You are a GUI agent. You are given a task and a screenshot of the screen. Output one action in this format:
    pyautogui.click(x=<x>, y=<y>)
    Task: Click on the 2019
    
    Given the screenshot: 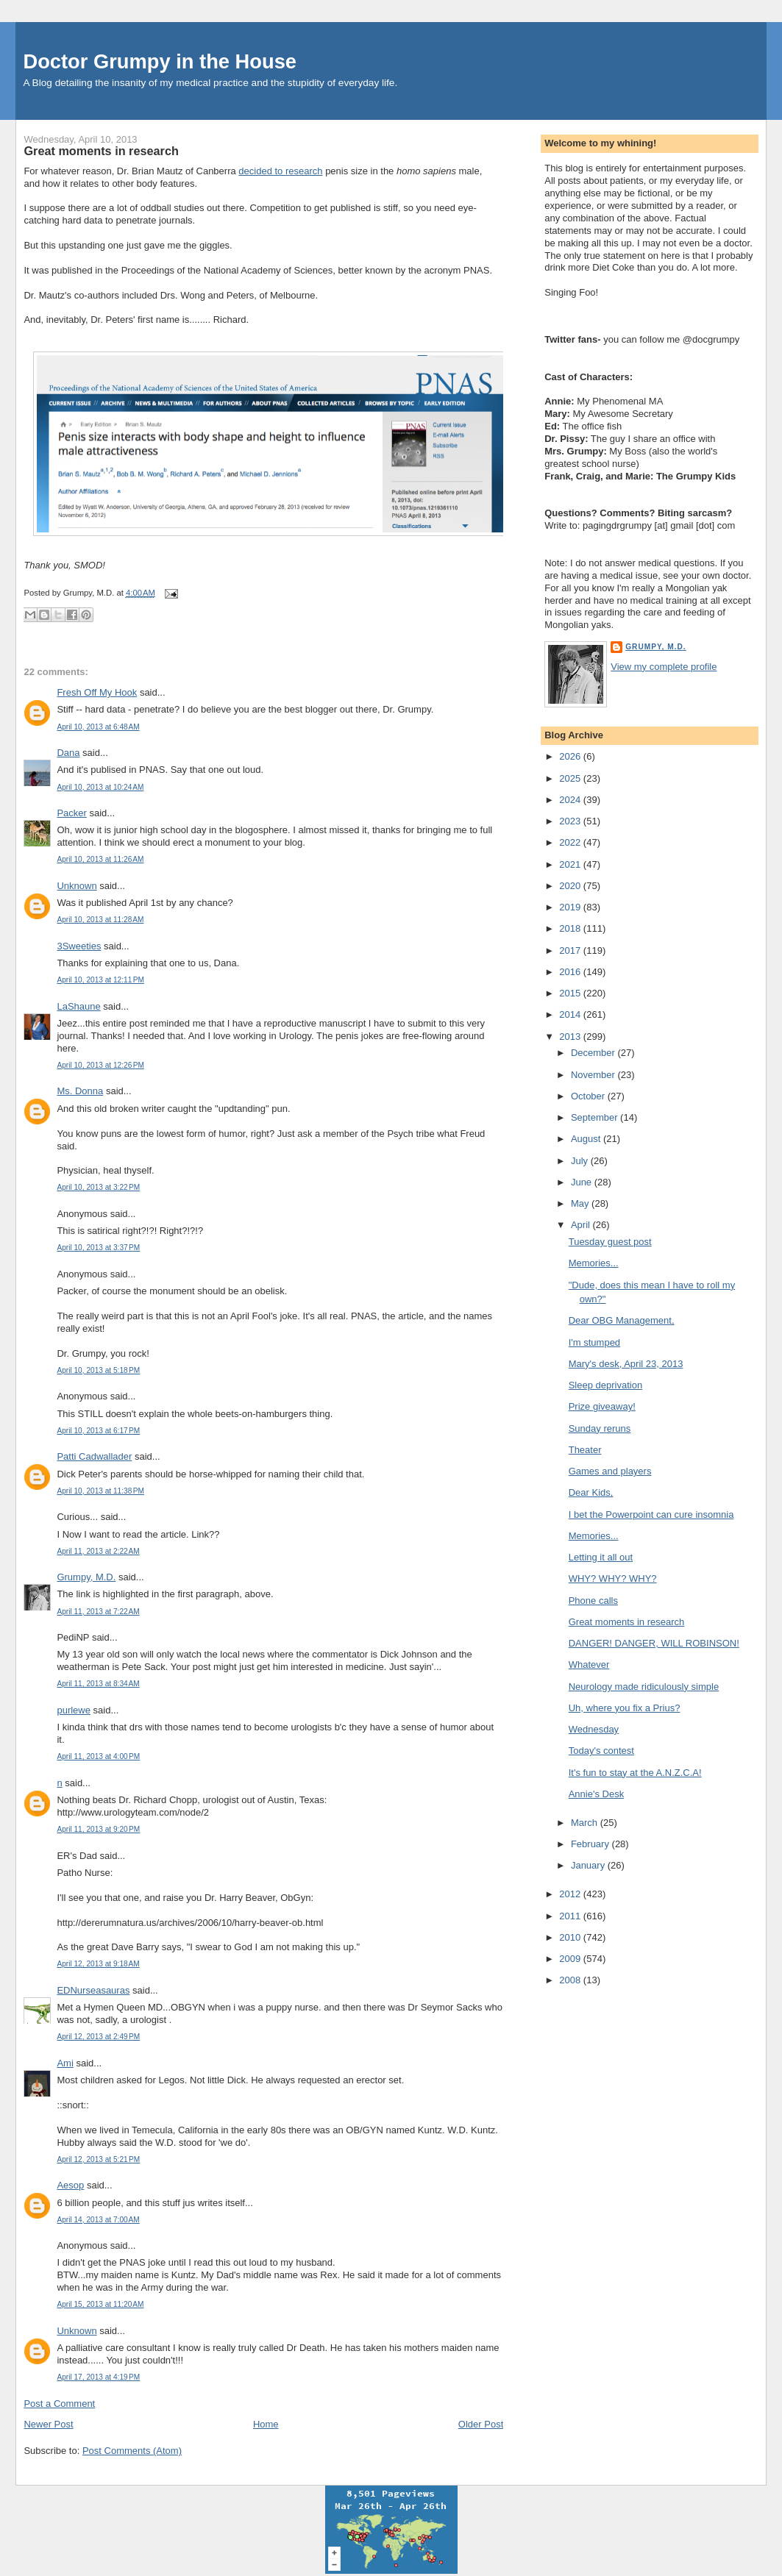 What is the action you would take?
    pyautogui.click(x=571, y=907)
    